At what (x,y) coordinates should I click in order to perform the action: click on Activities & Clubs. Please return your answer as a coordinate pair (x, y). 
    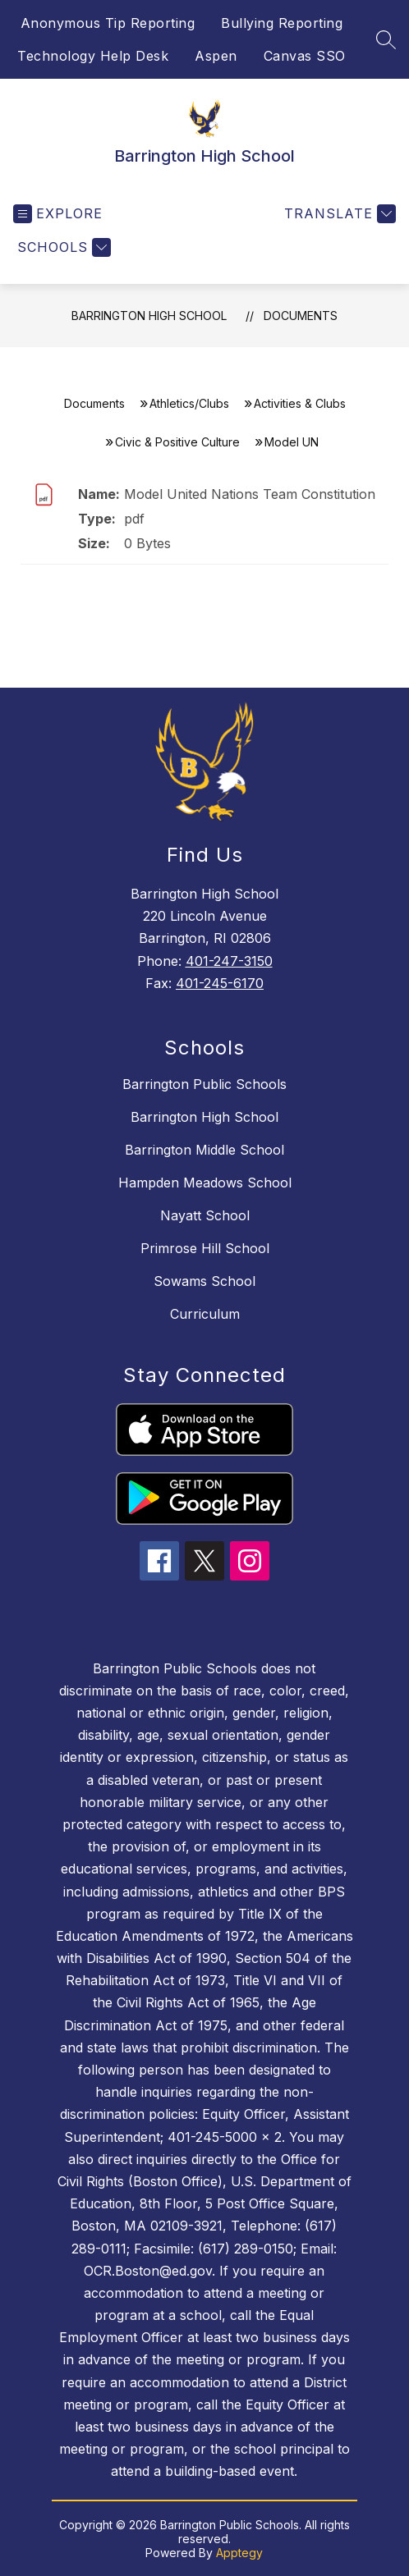
    Looking at the image, I should click on (300, 403).